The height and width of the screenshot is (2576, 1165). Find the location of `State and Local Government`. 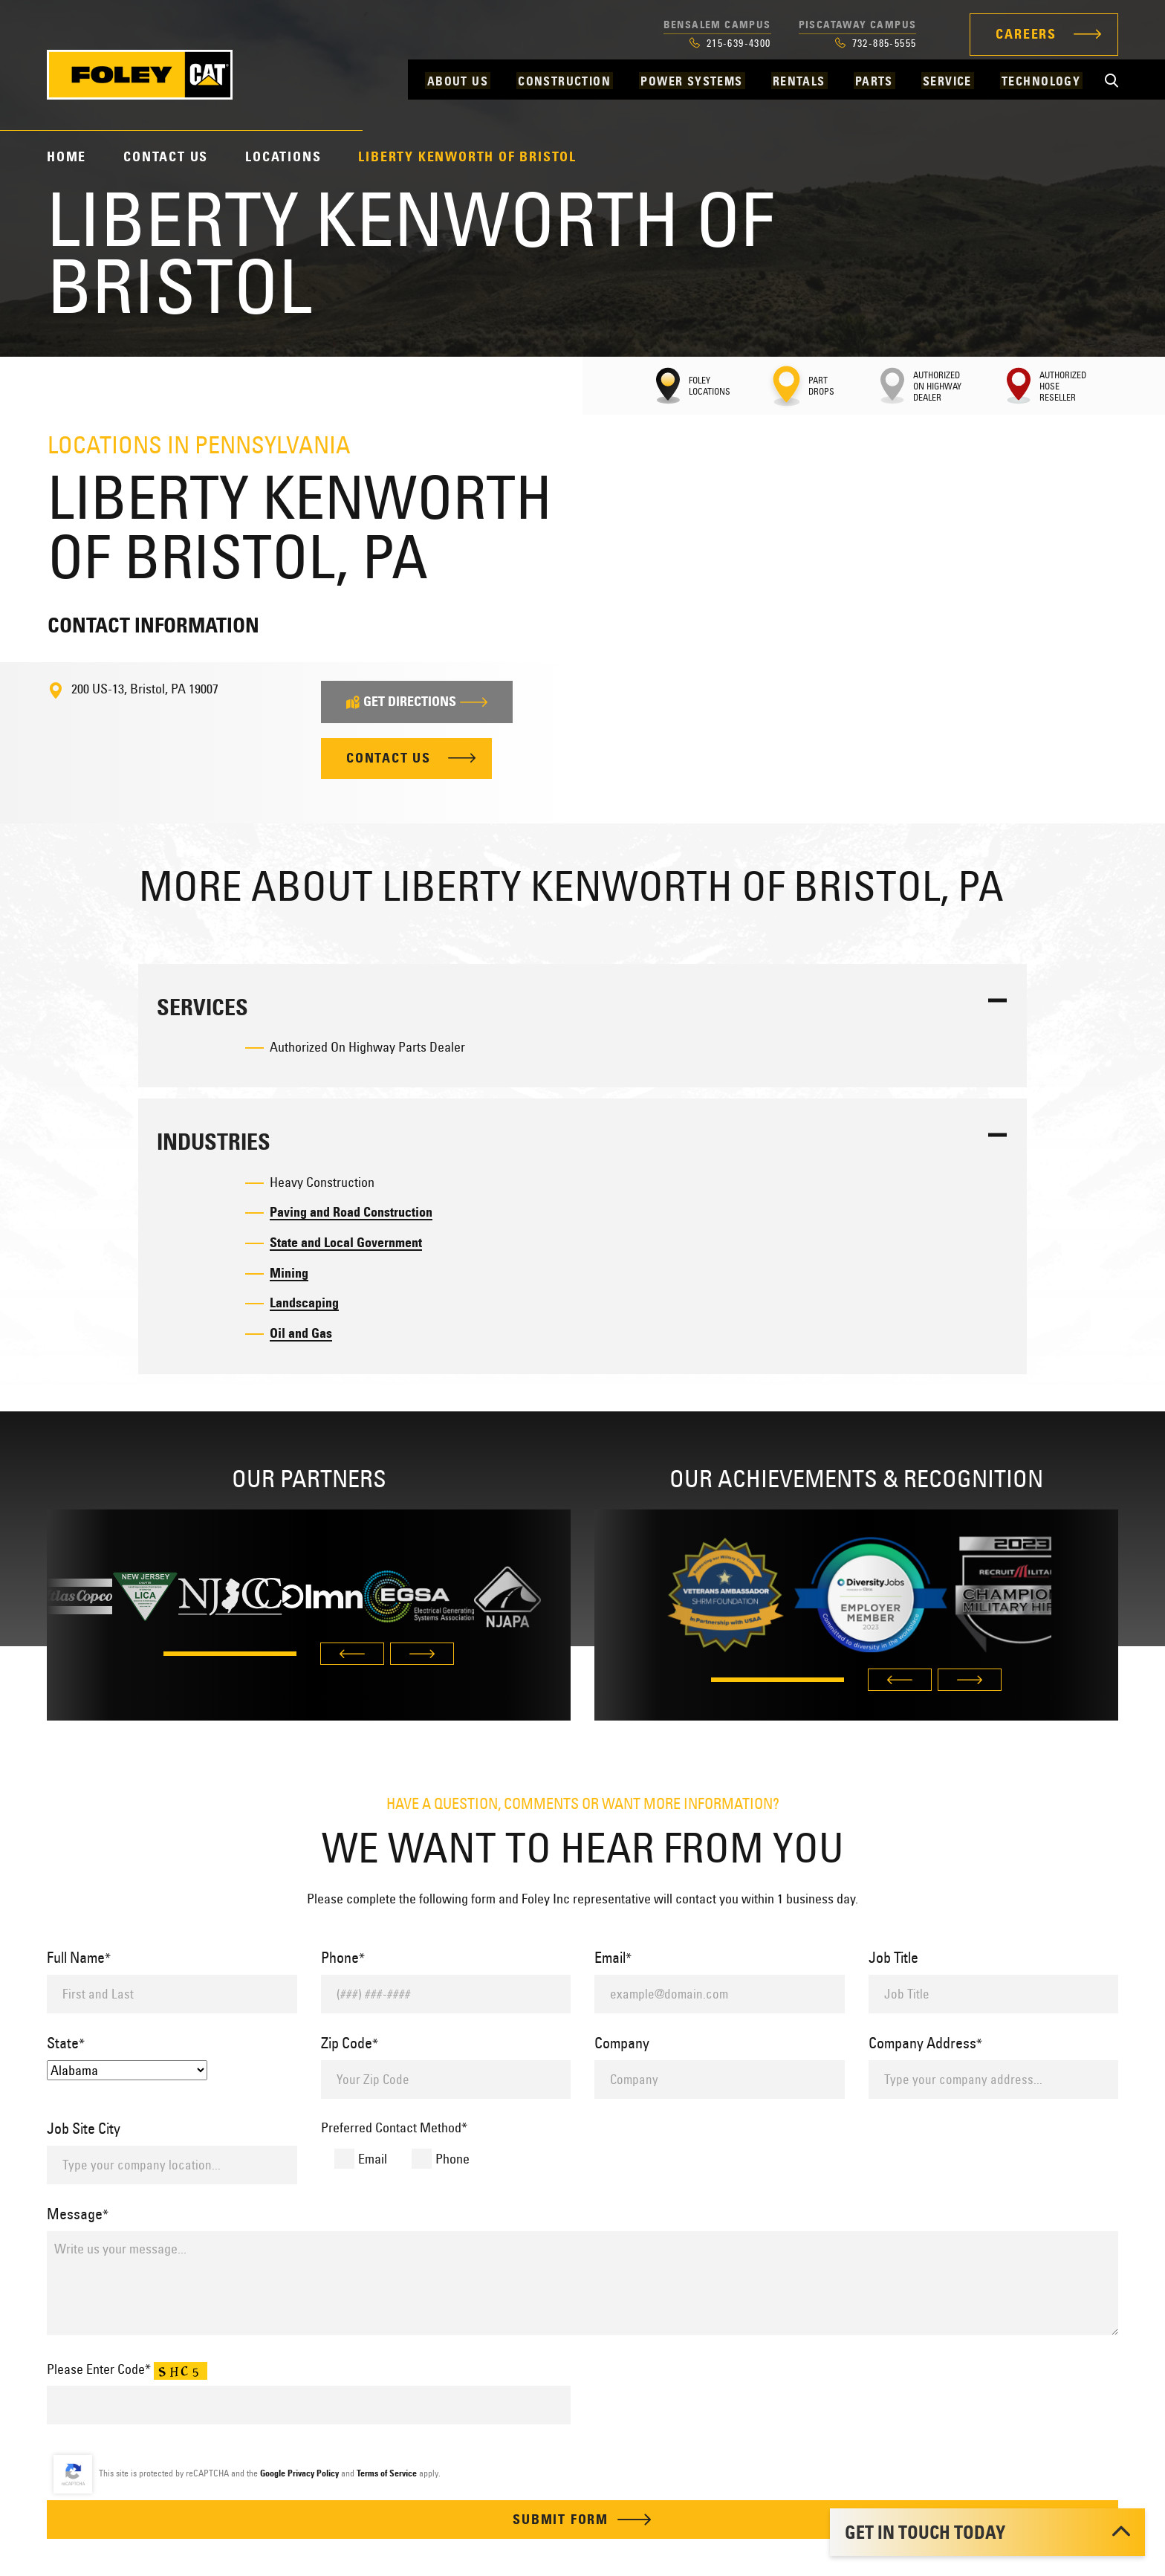

State and Local Government is located at coordinates (346, 1242).